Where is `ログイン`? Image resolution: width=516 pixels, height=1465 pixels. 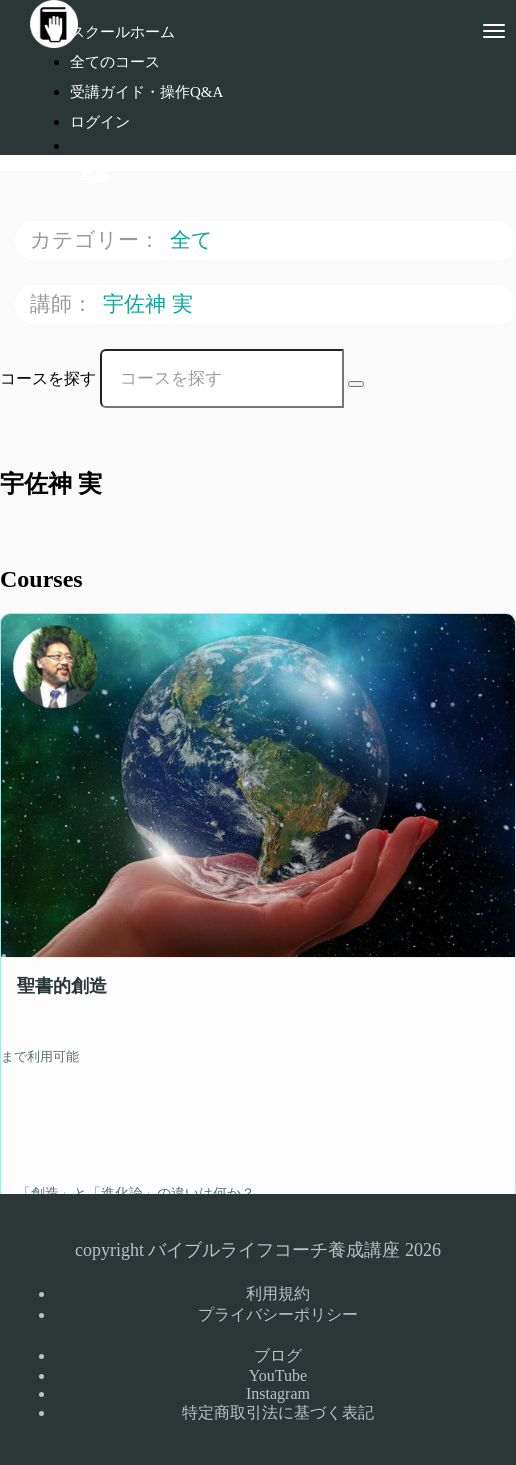 ログイン is located at coordinates (100, 122).